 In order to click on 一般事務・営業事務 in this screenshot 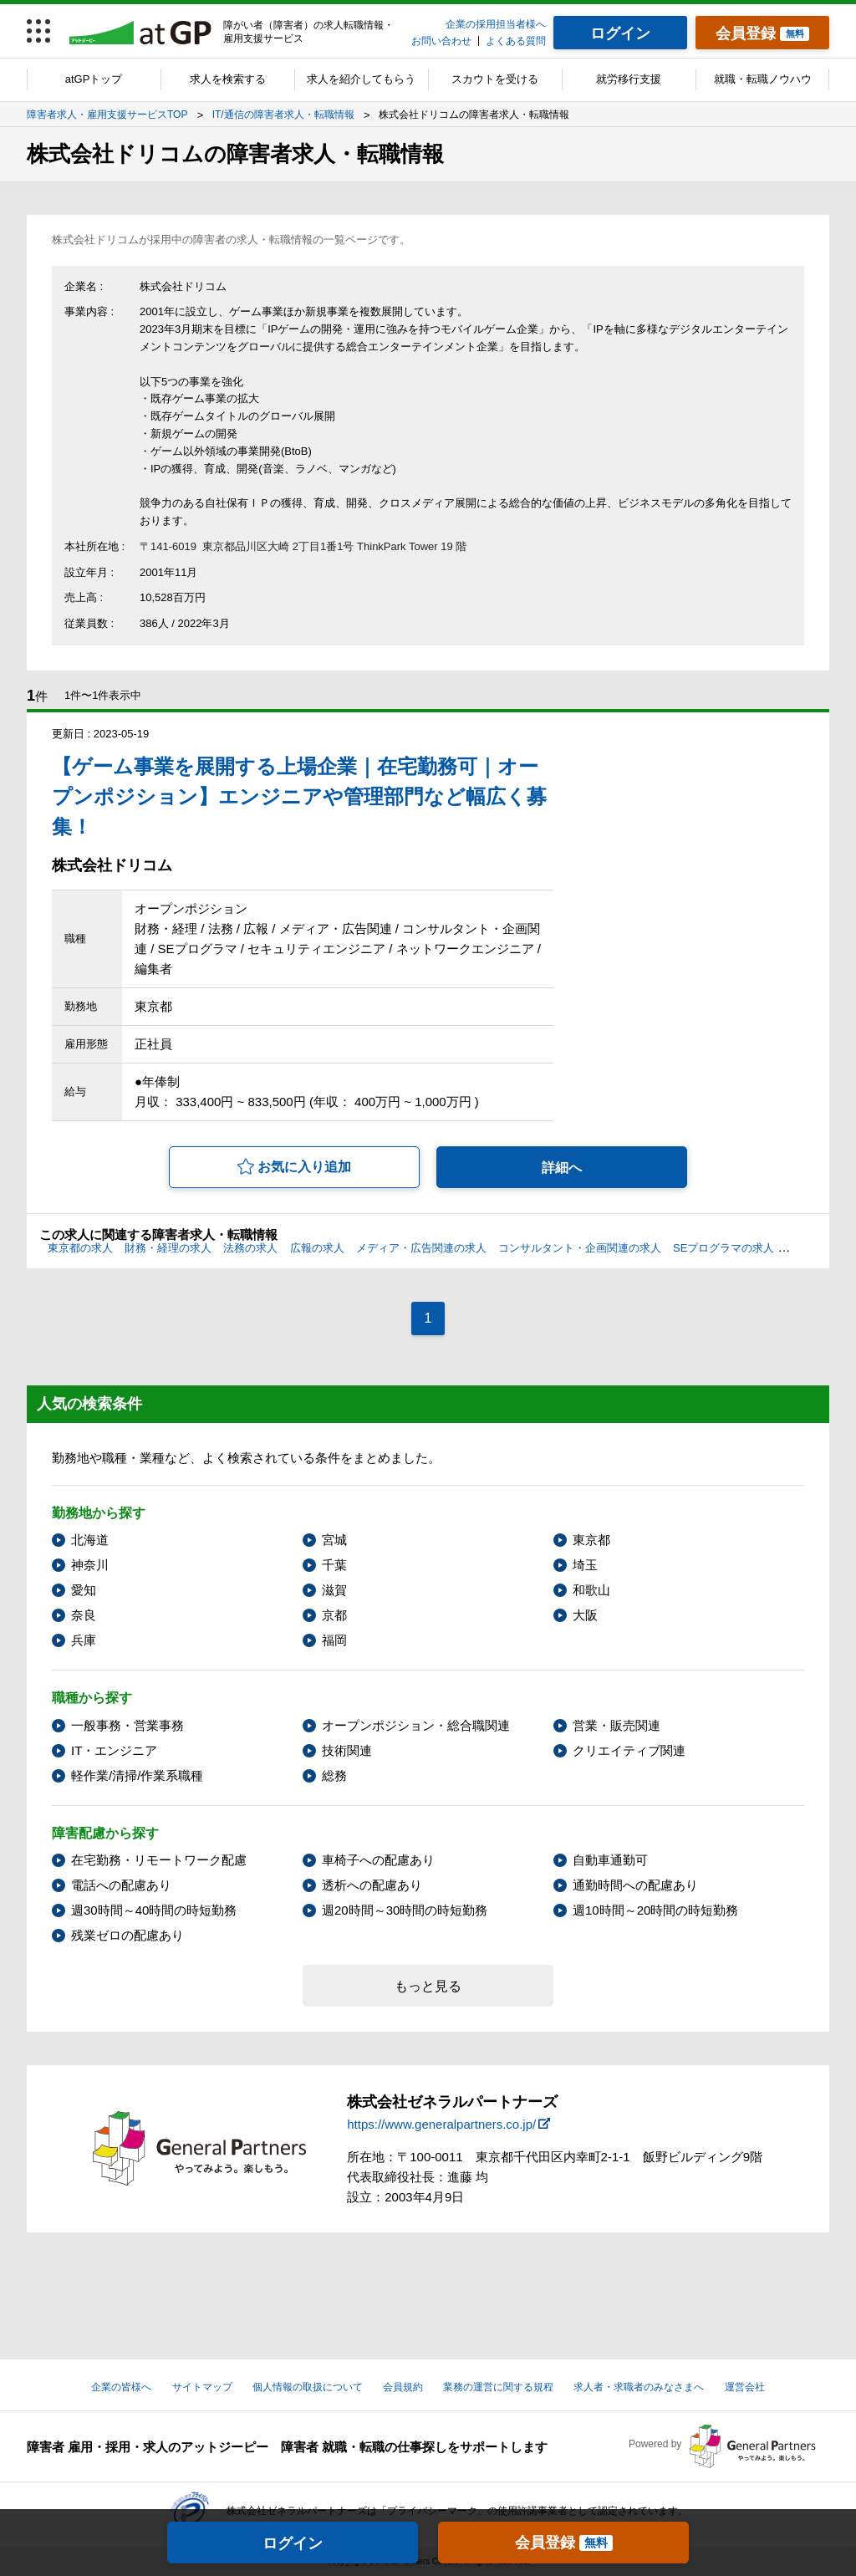, I will do `click(127, 1725)`.